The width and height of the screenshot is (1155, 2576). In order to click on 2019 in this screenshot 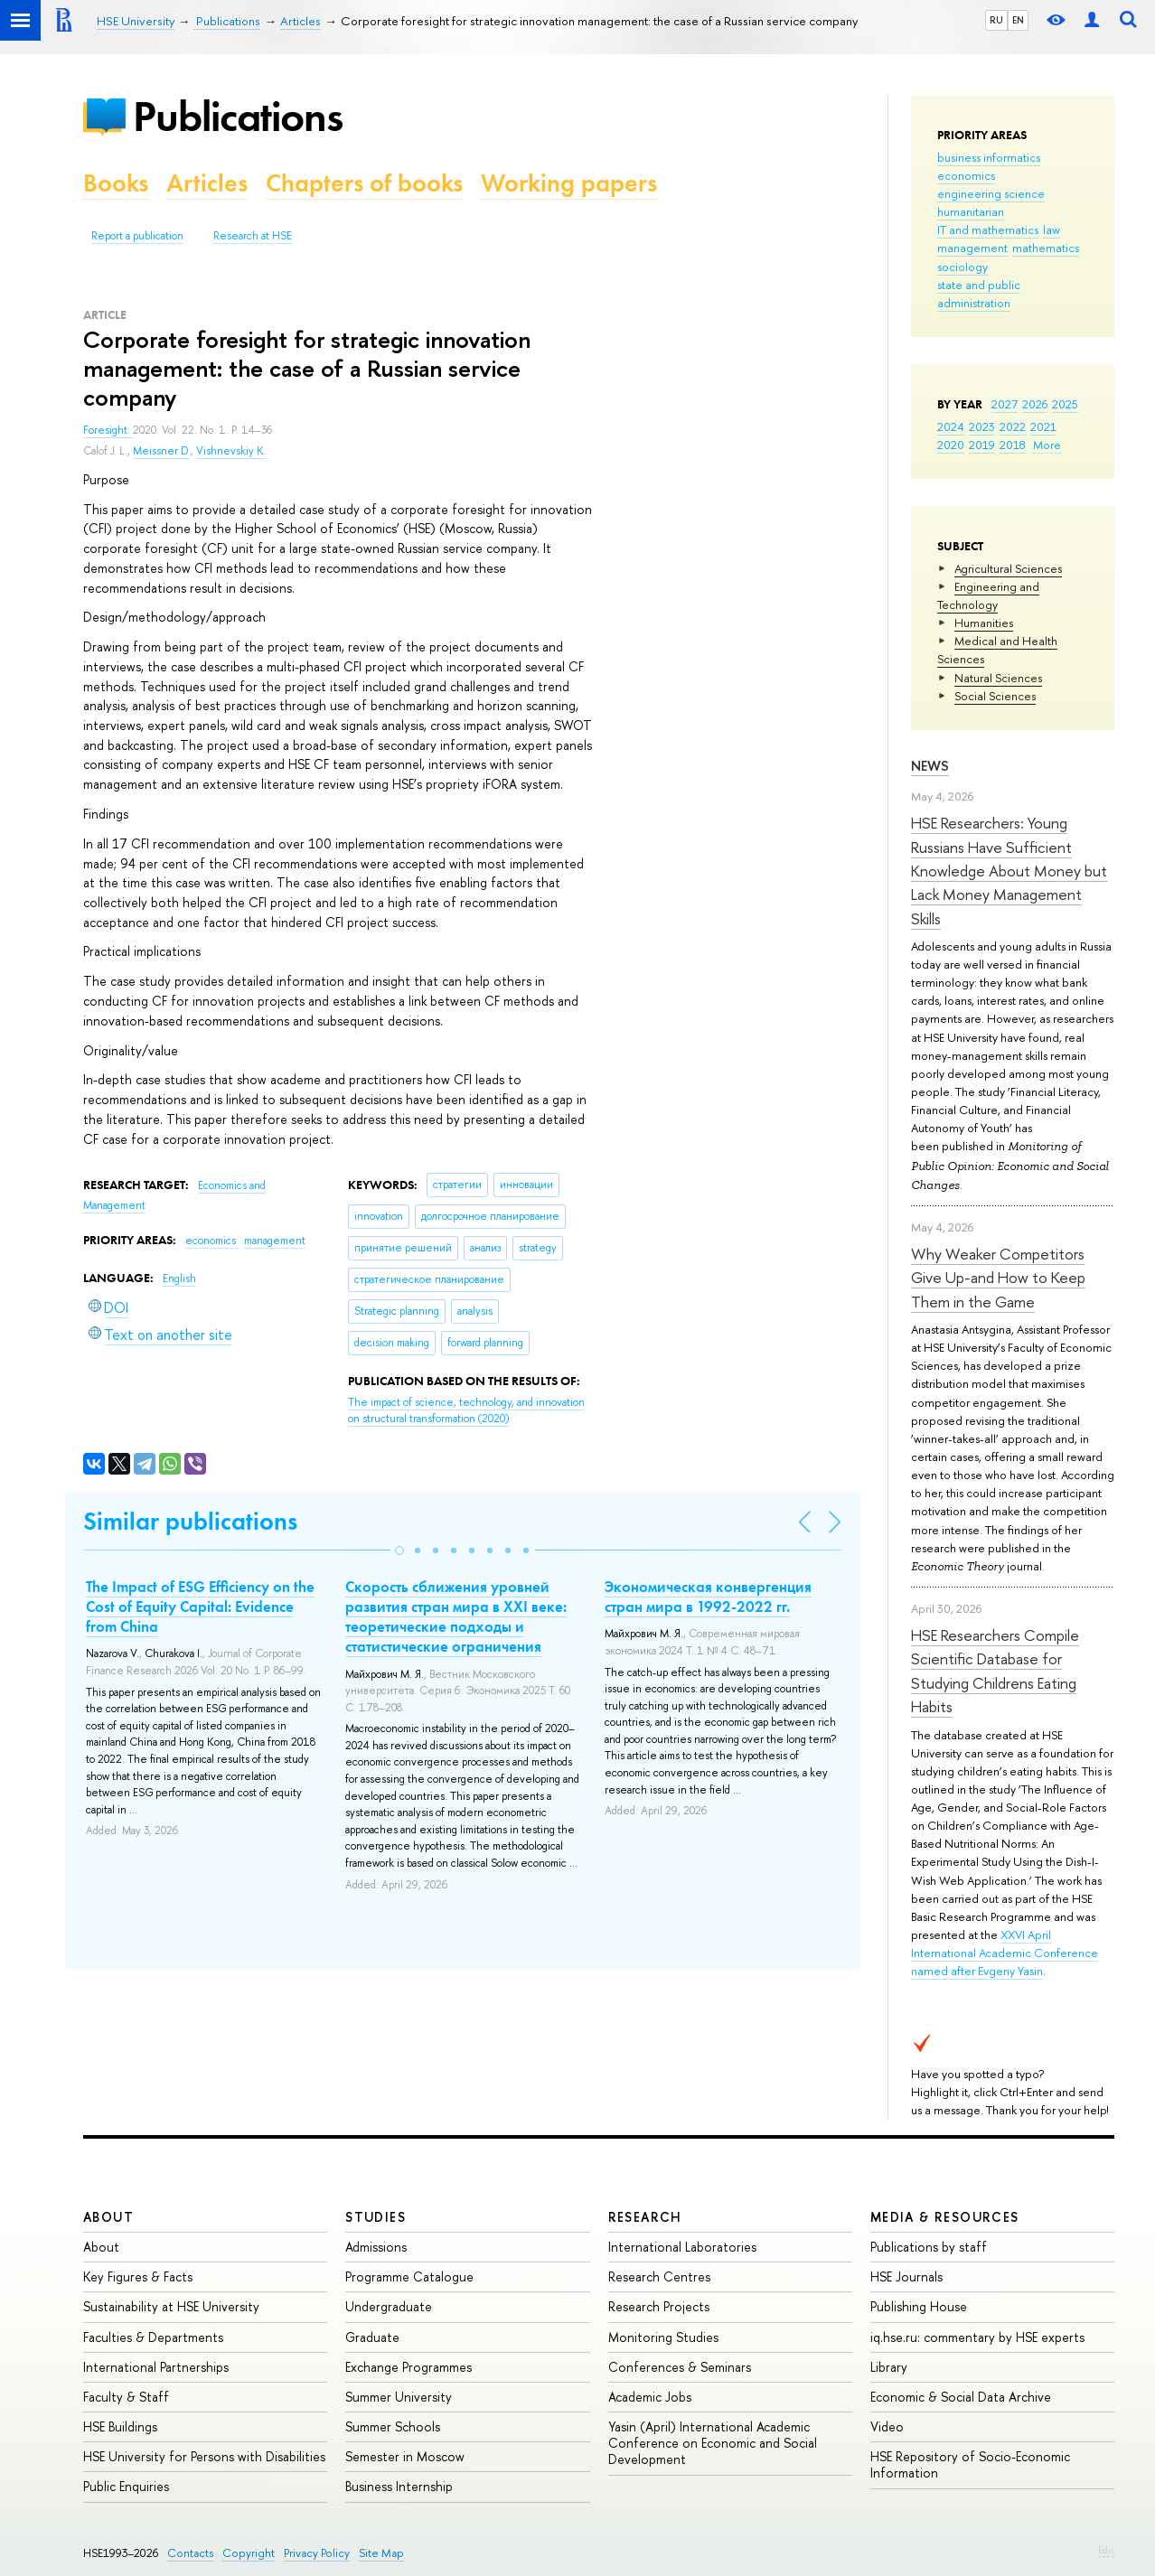, I will do `click(982, 444)`.